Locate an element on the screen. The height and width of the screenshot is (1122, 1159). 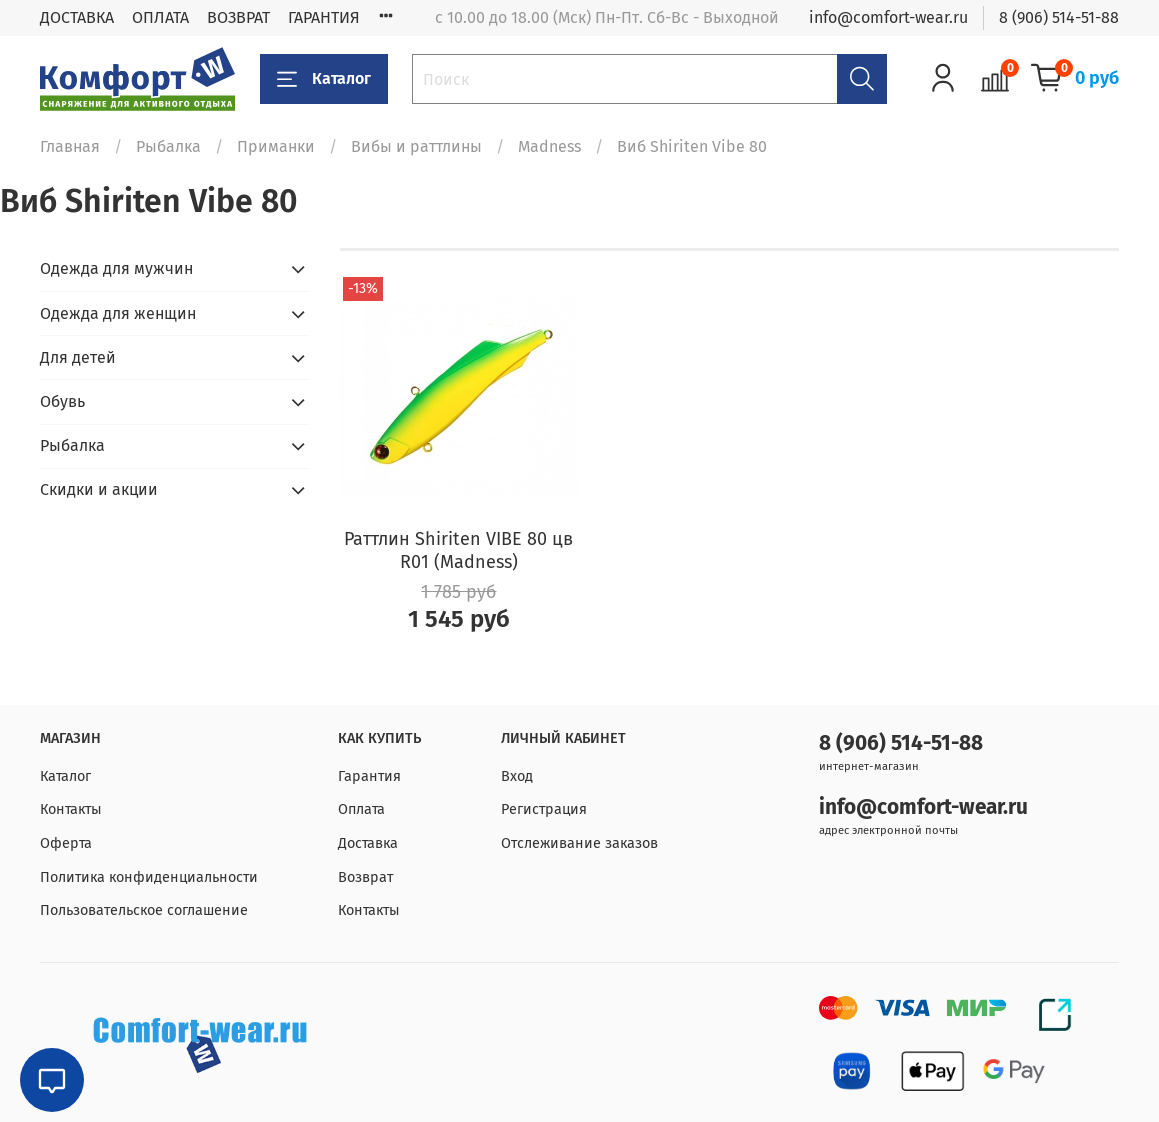
Одежда для мужчин is located at coordinates (116, 268).